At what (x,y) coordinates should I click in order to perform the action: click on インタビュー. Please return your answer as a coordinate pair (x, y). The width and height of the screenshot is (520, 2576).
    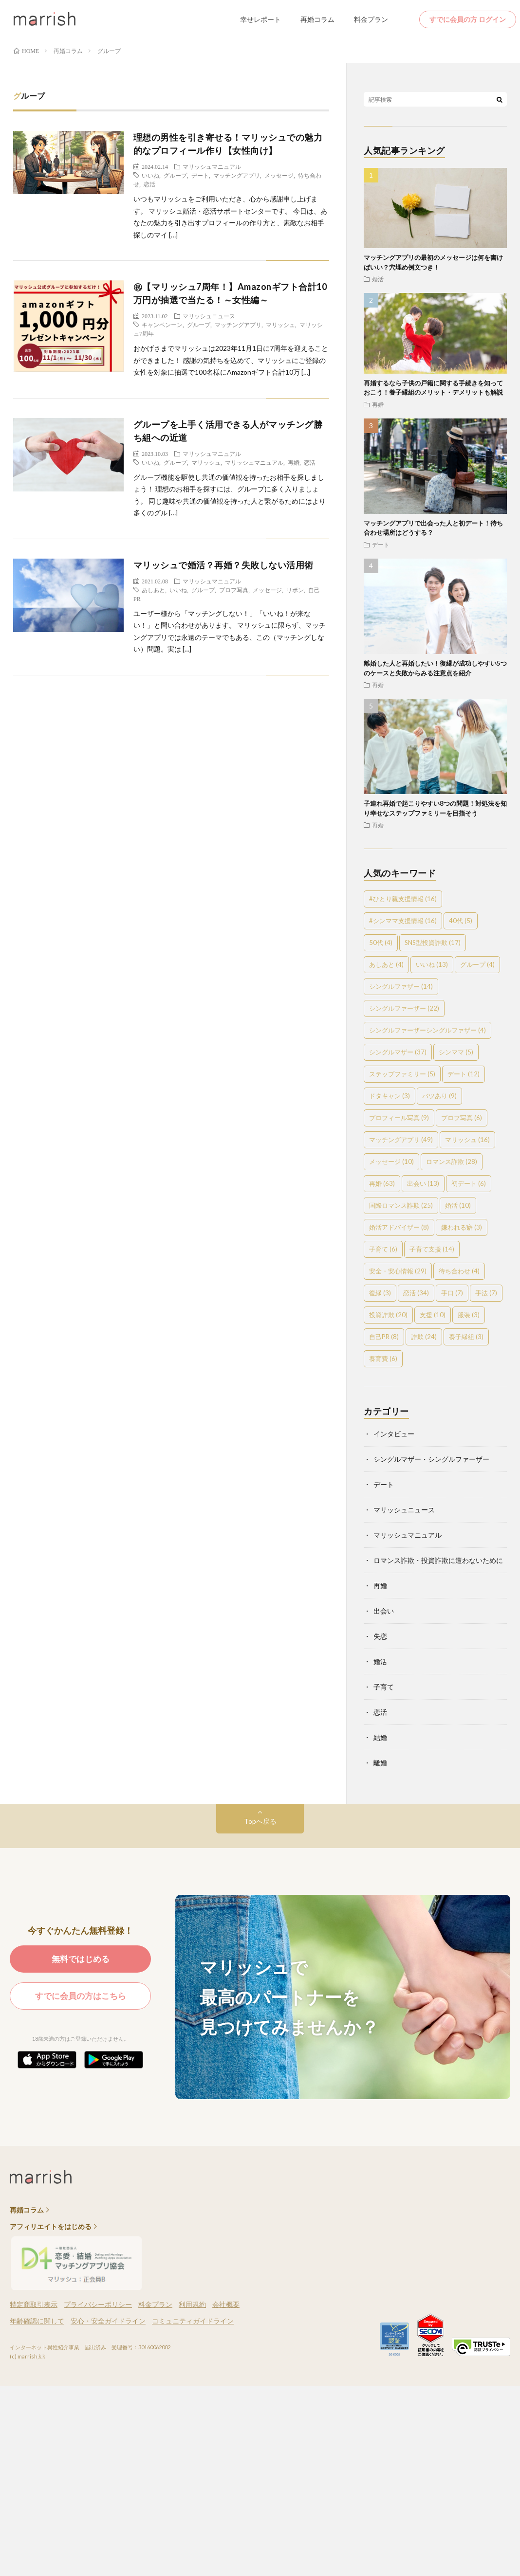
    Looking at the image, I should click on (393, 1434).